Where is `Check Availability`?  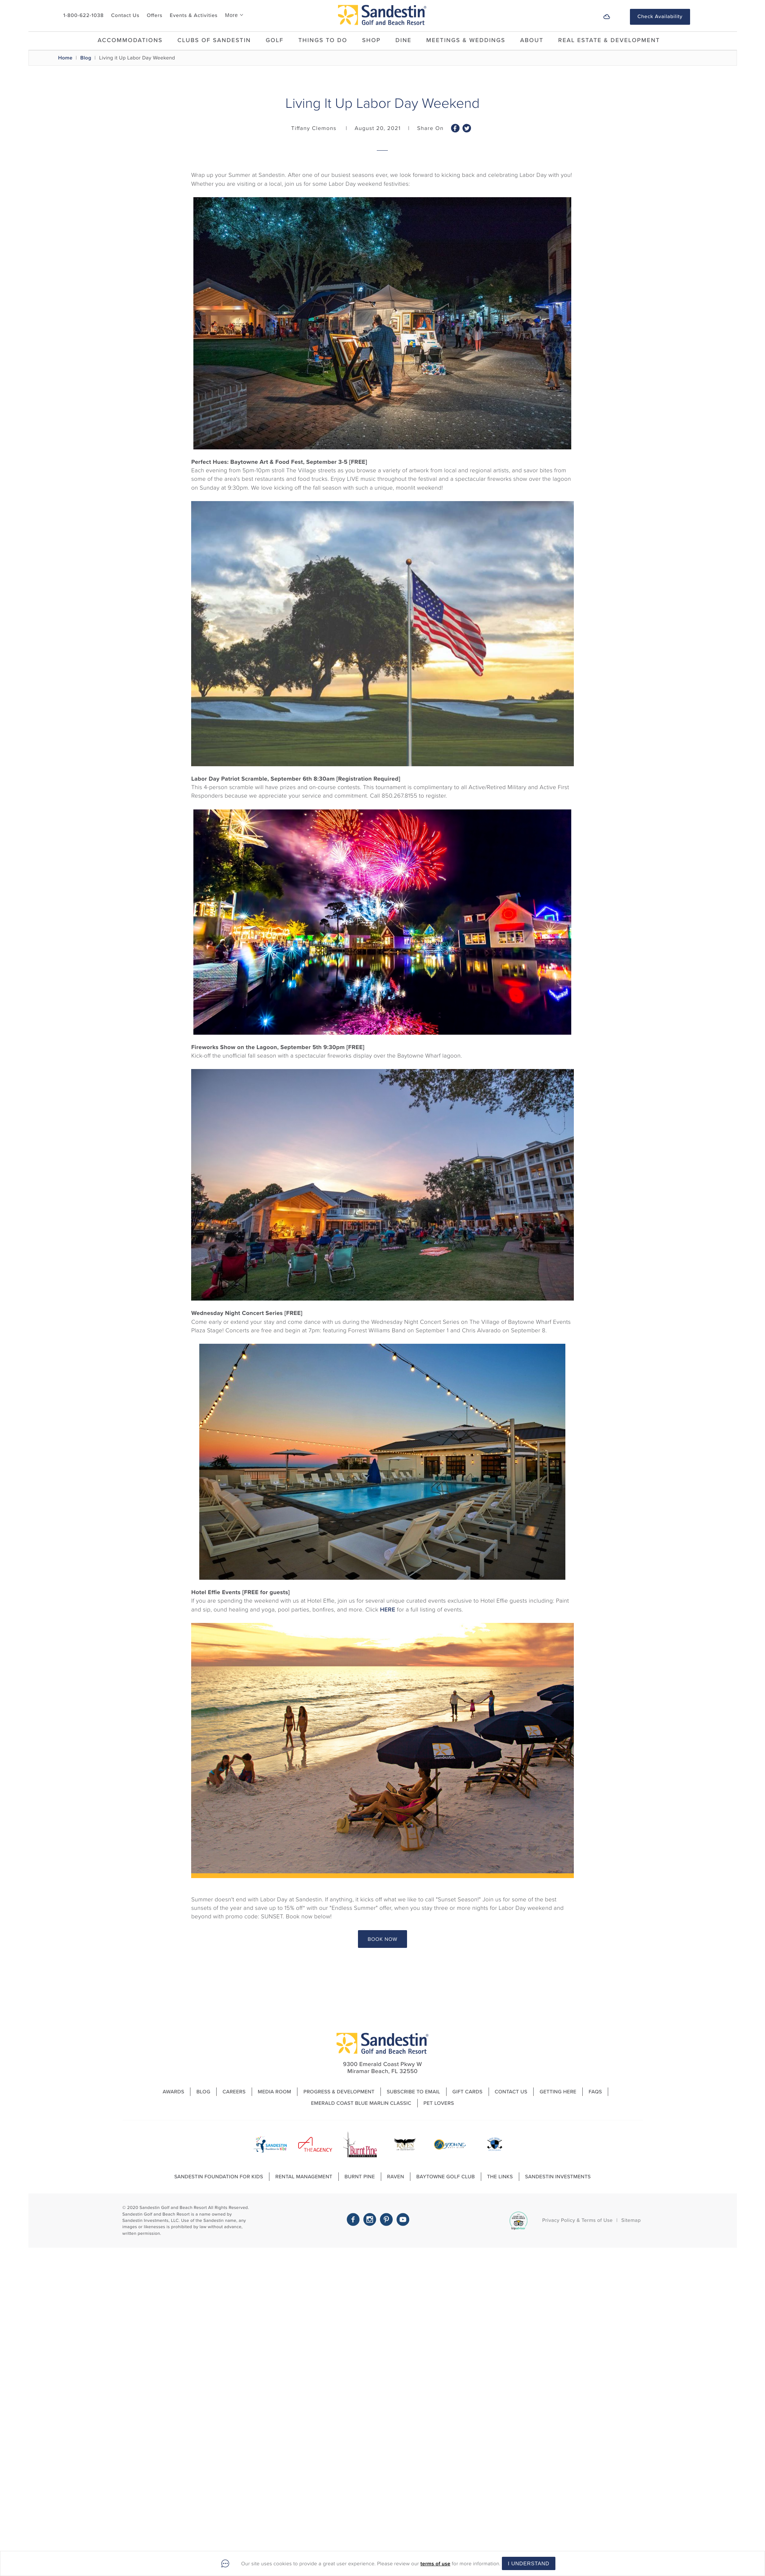
Check Availability is located at coordinates (659, 16).